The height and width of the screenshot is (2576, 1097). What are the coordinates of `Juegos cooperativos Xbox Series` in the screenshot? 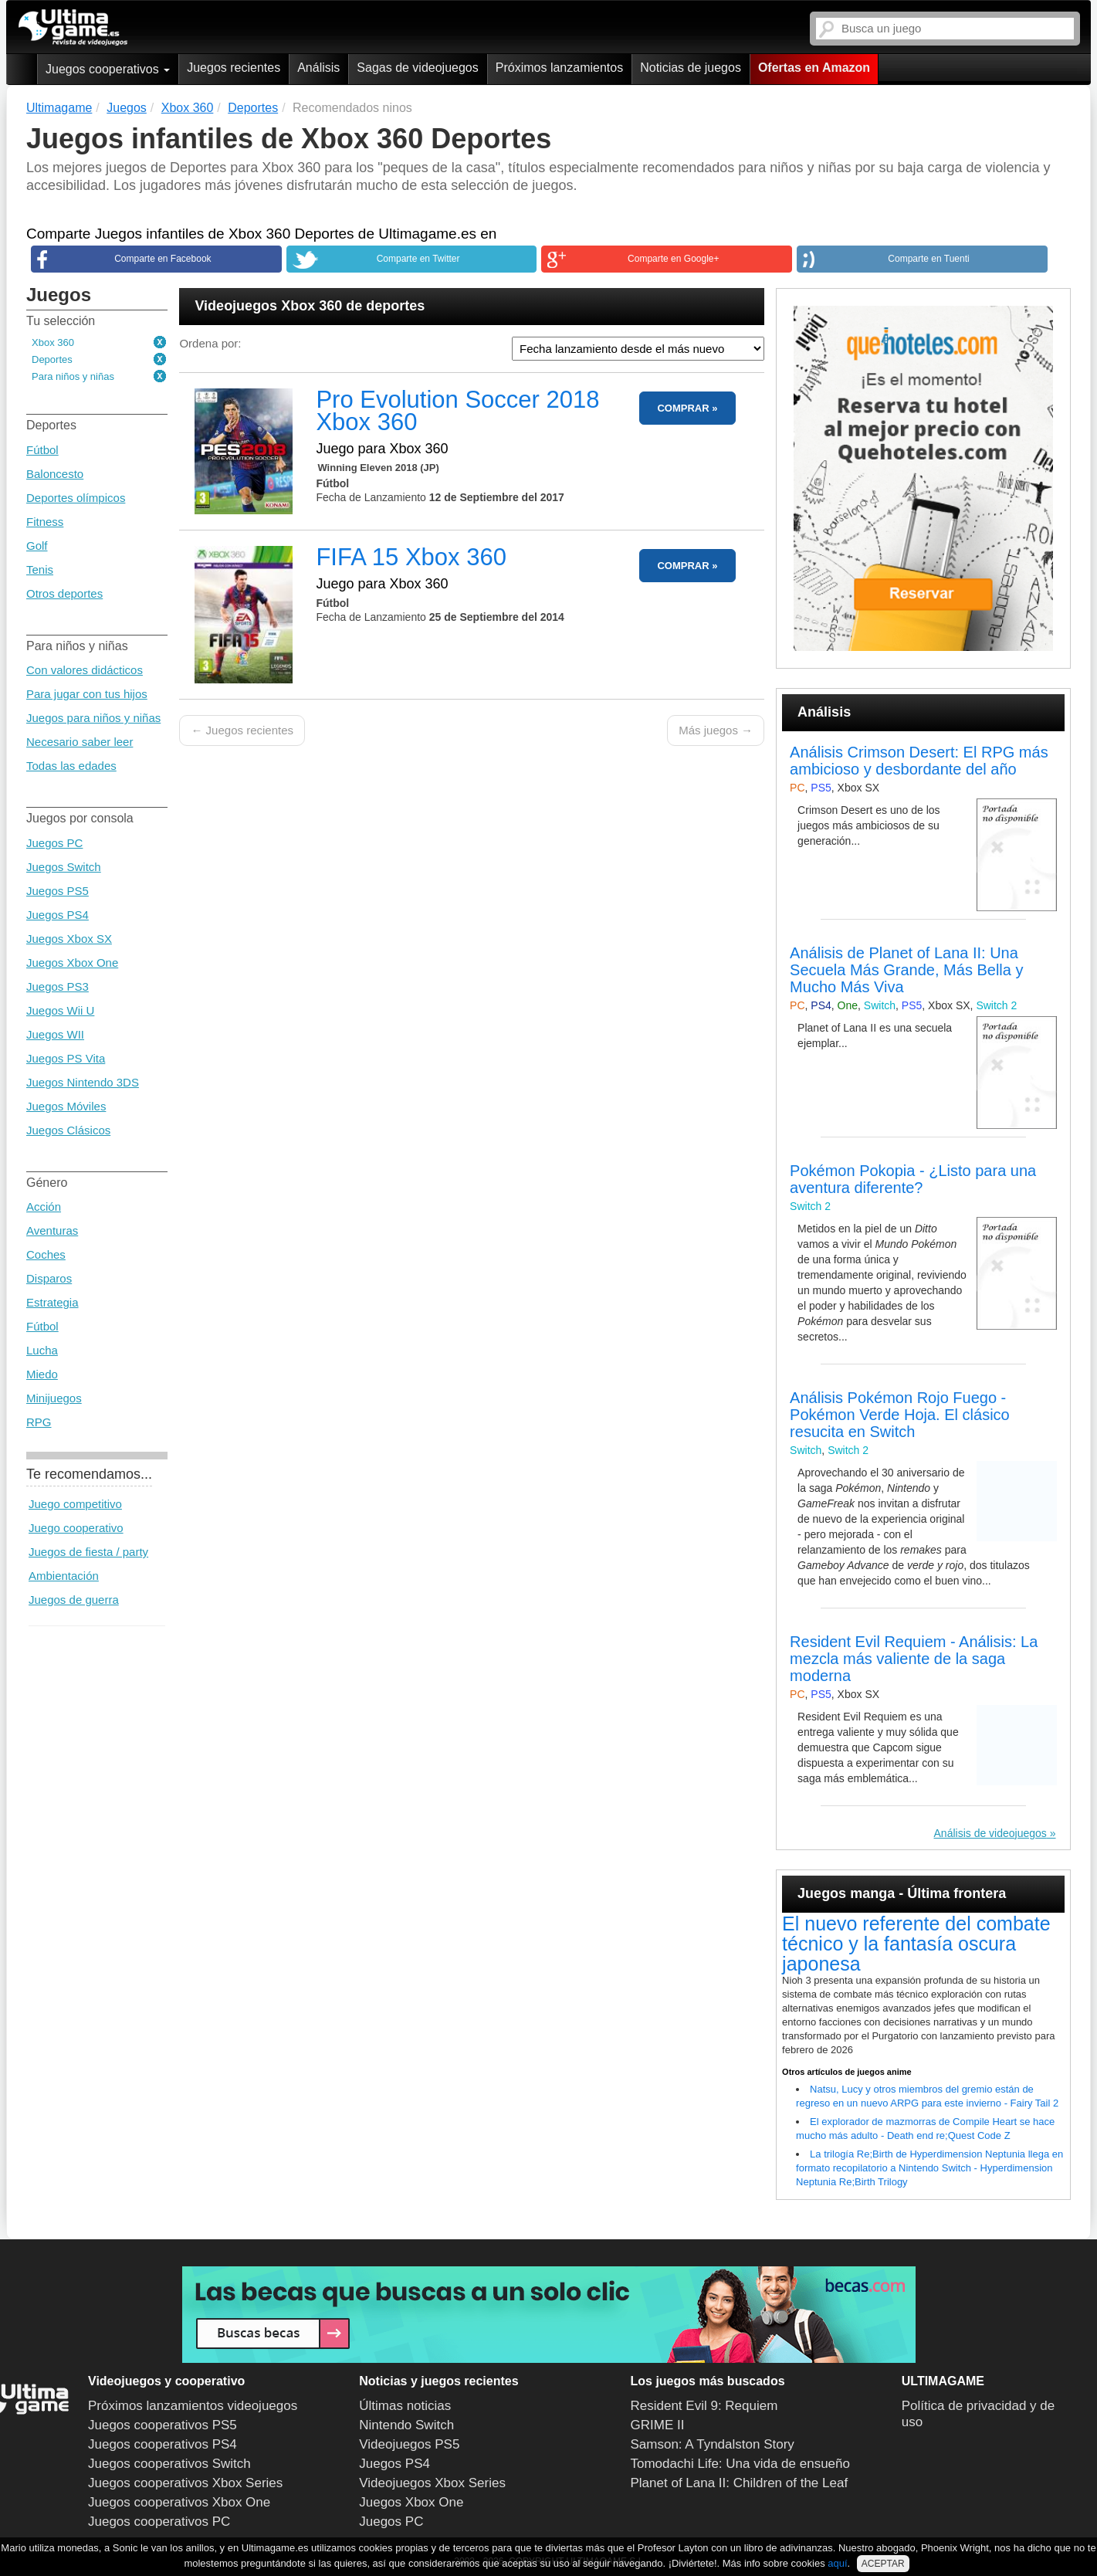 It's located at (185, 2483).